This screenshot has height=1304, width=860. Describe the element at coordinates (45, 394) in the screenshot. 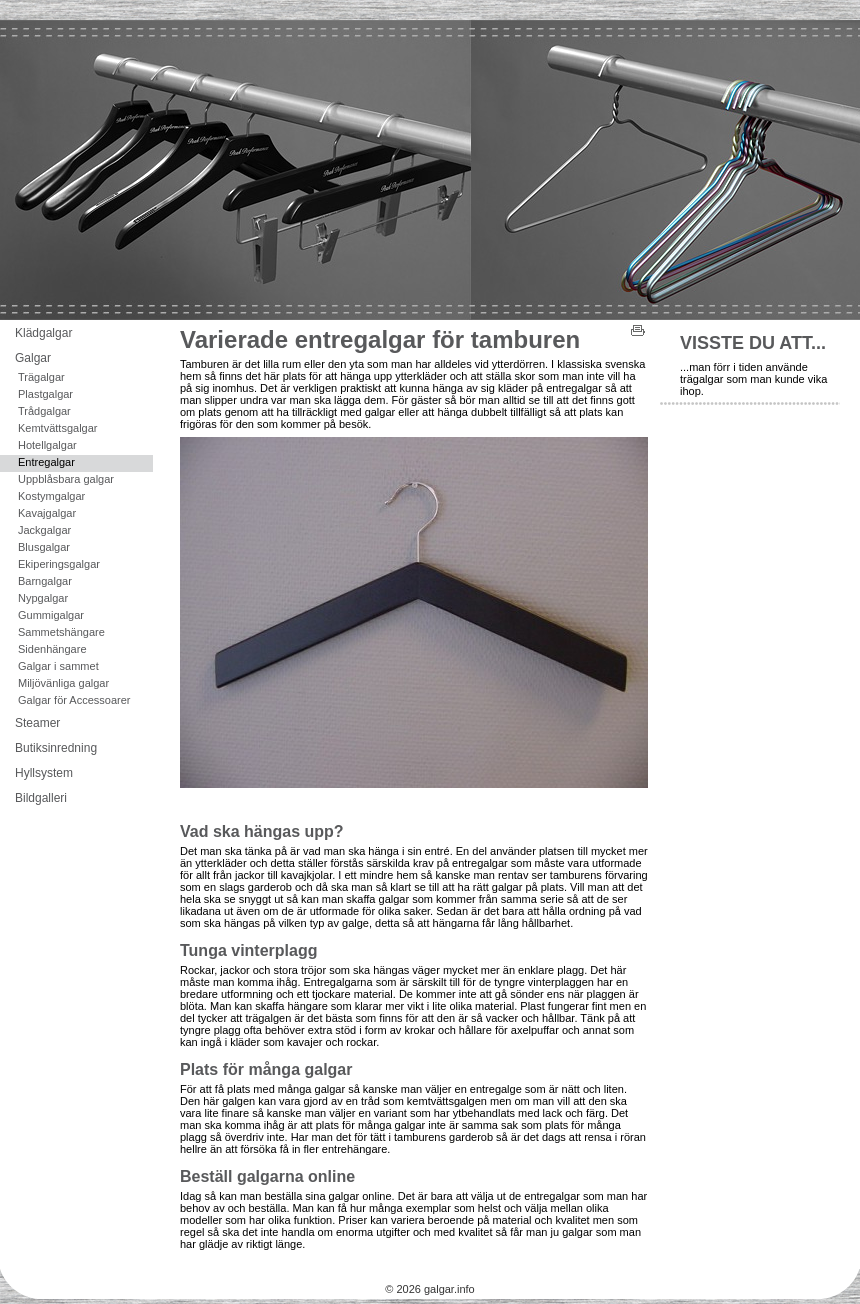

I see `Plastgalgar` at that location.